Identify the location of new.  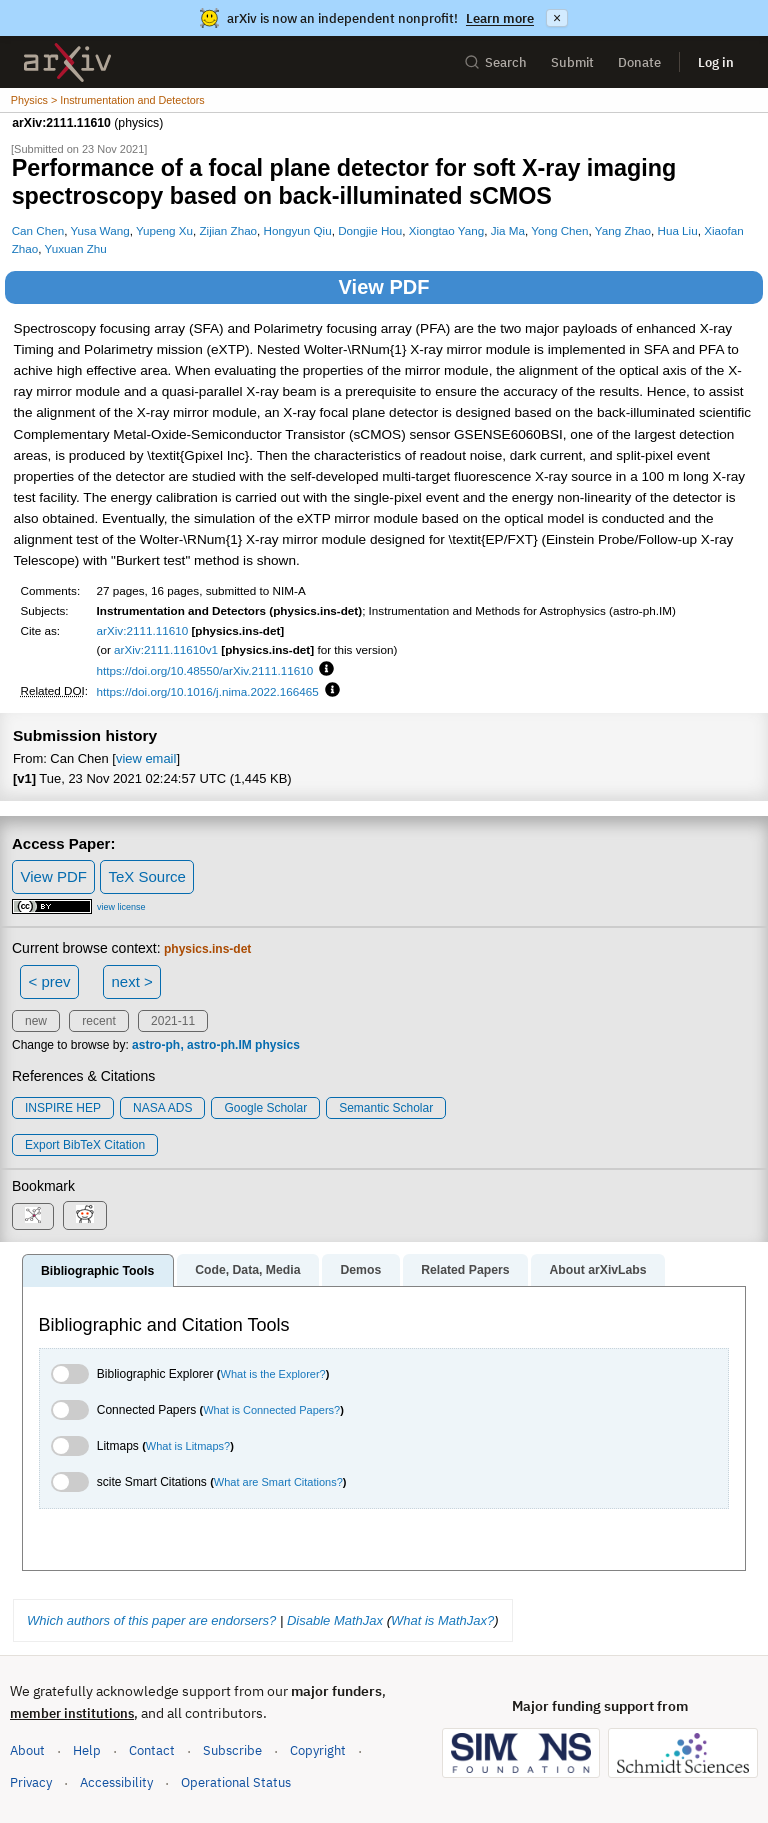
(36, 1021).